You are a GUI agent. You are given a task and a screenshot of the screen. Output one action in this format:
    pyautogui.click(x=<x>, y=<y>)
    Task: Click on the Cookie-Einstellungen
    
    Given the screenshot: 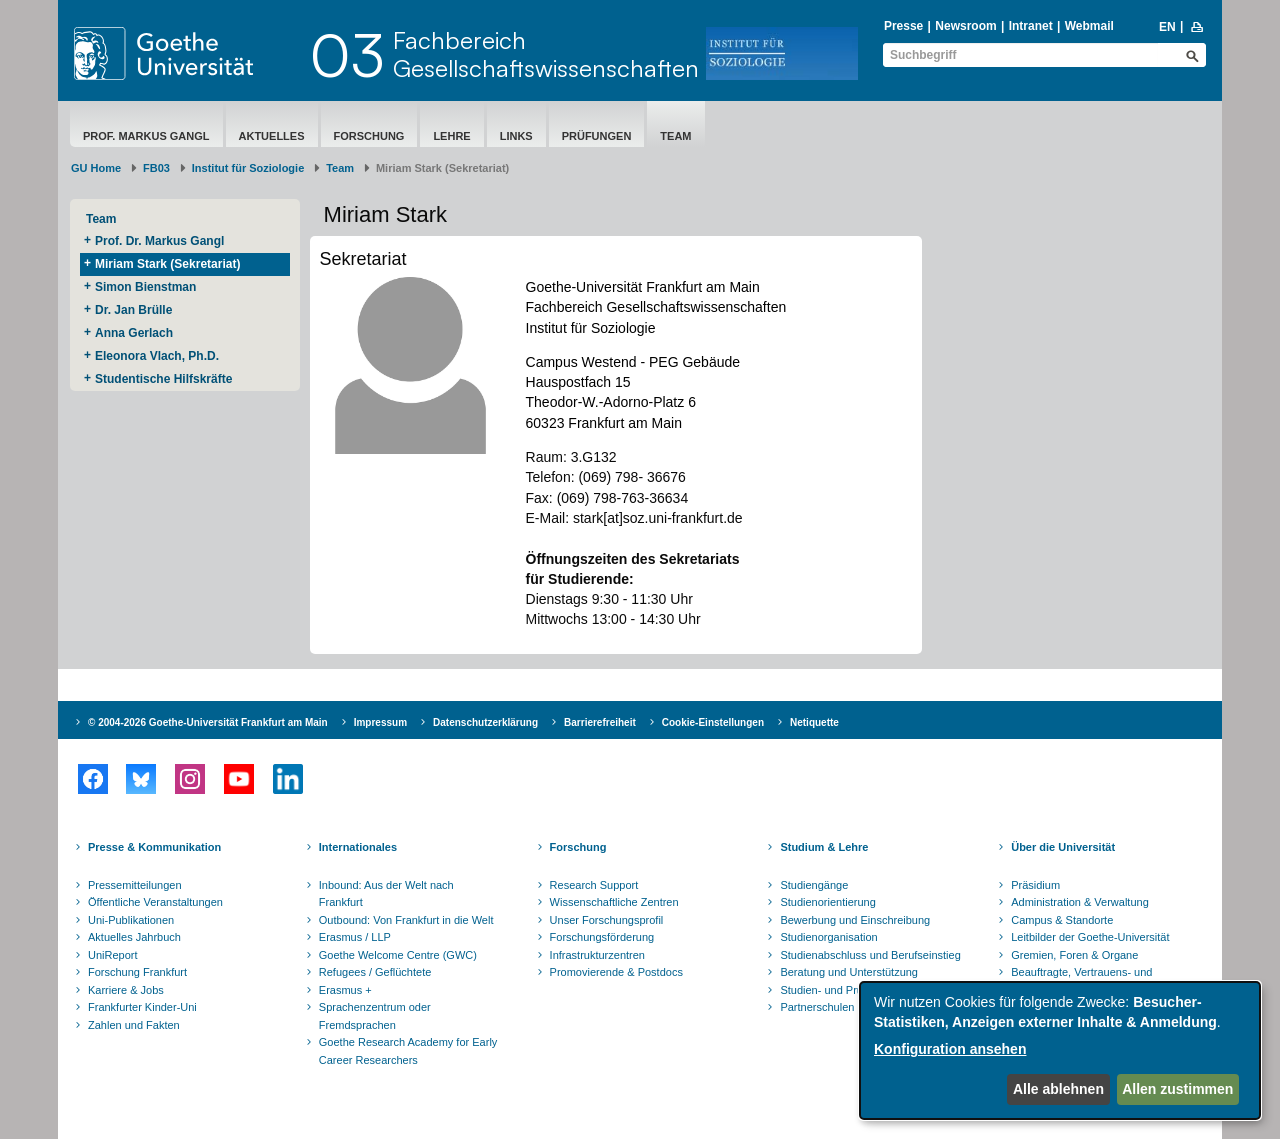 What is the action you would take?
    pyautogui.click(x=713, y=722)
    